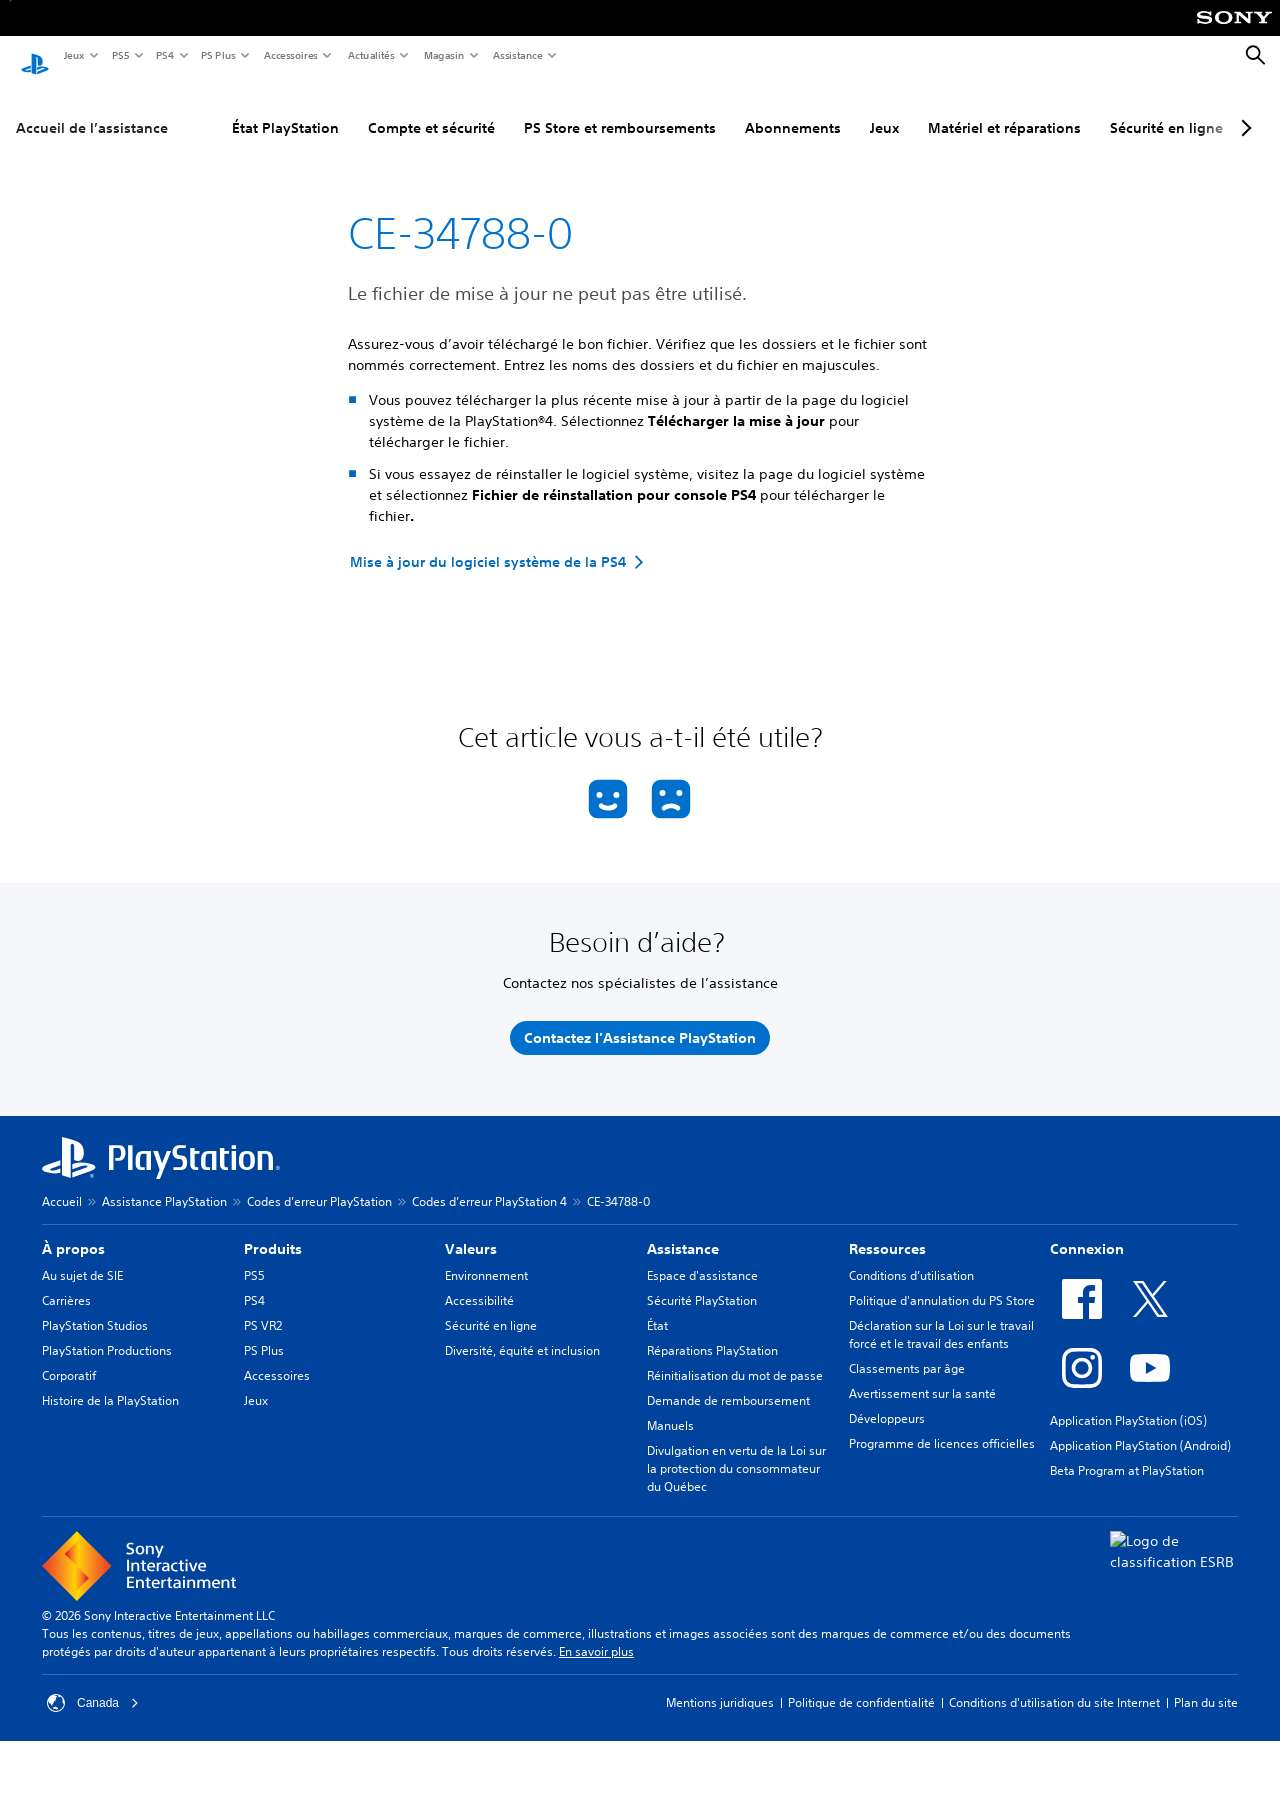  Describe the element at coordinates (1004, 109) in the screenshot. I see `Matériel et réparations` at that location.